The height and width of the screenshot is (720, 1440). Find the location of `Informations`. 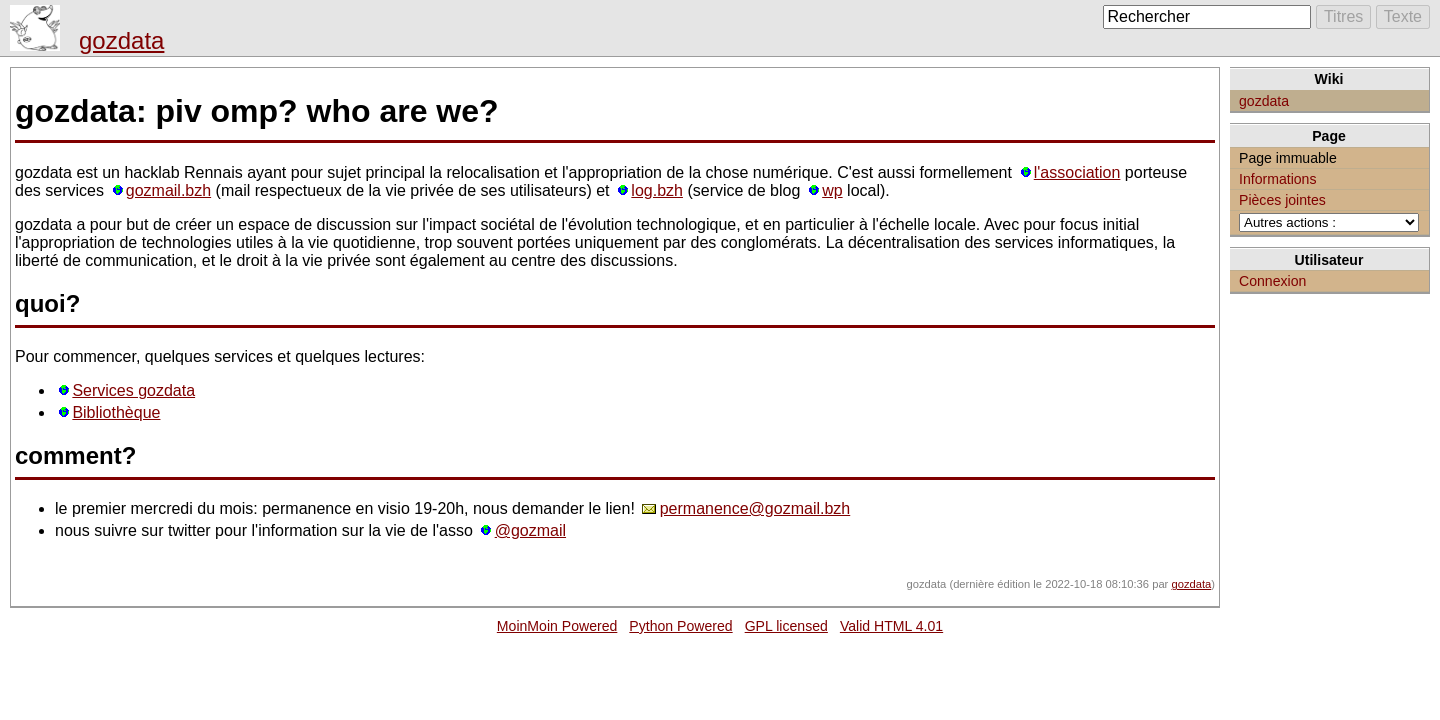

Informations is located at coordinates (1277, 179).